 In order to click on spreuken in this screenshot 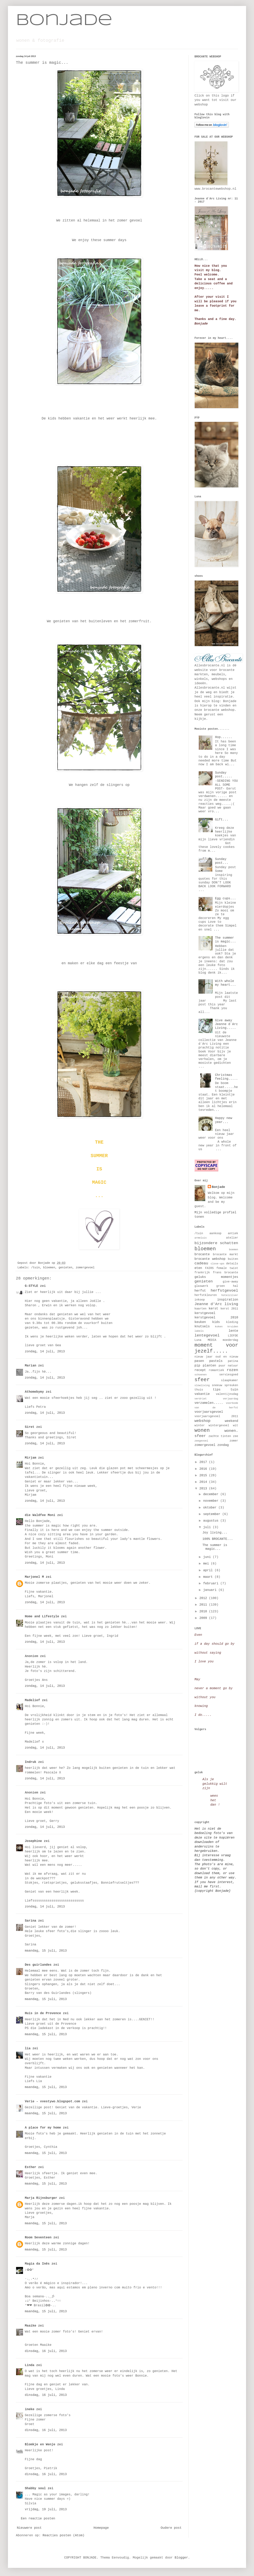, I will do `click(231, 1385)`.